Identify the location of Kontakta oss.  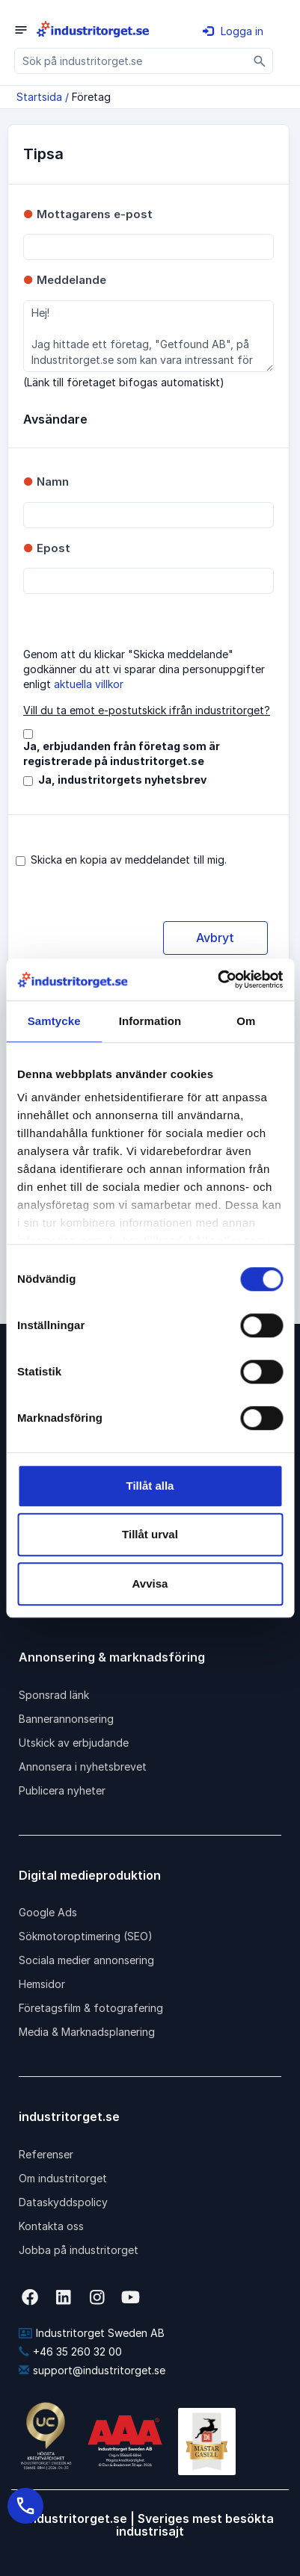
(51, 2226).